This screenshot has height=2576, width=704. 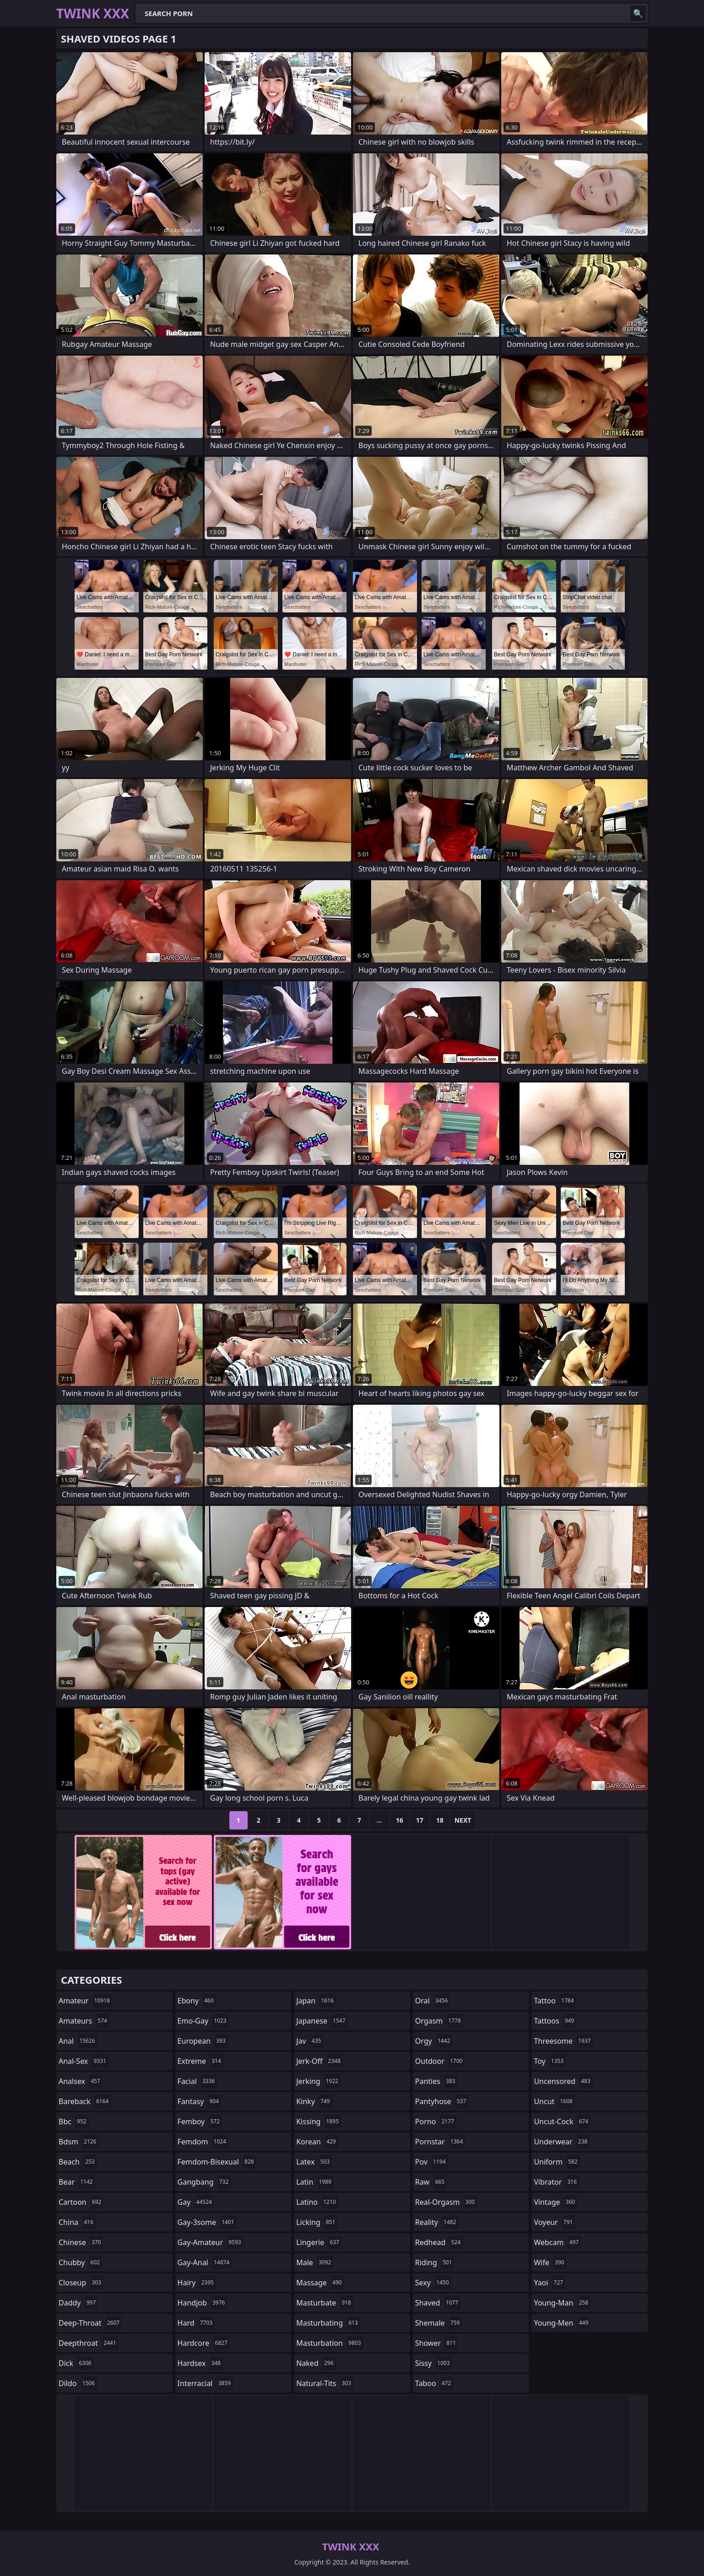 I want to click on gangbang, so click(x=204, y=2182).